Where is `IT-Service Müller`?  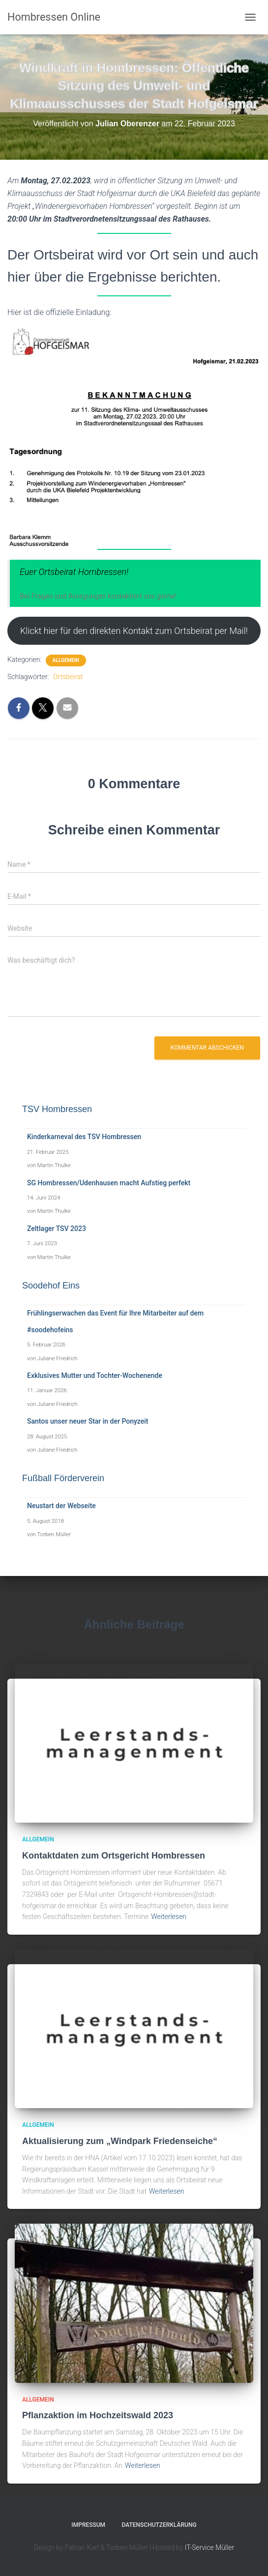
IT-Service Müller is located at coordinates (209, 2547).